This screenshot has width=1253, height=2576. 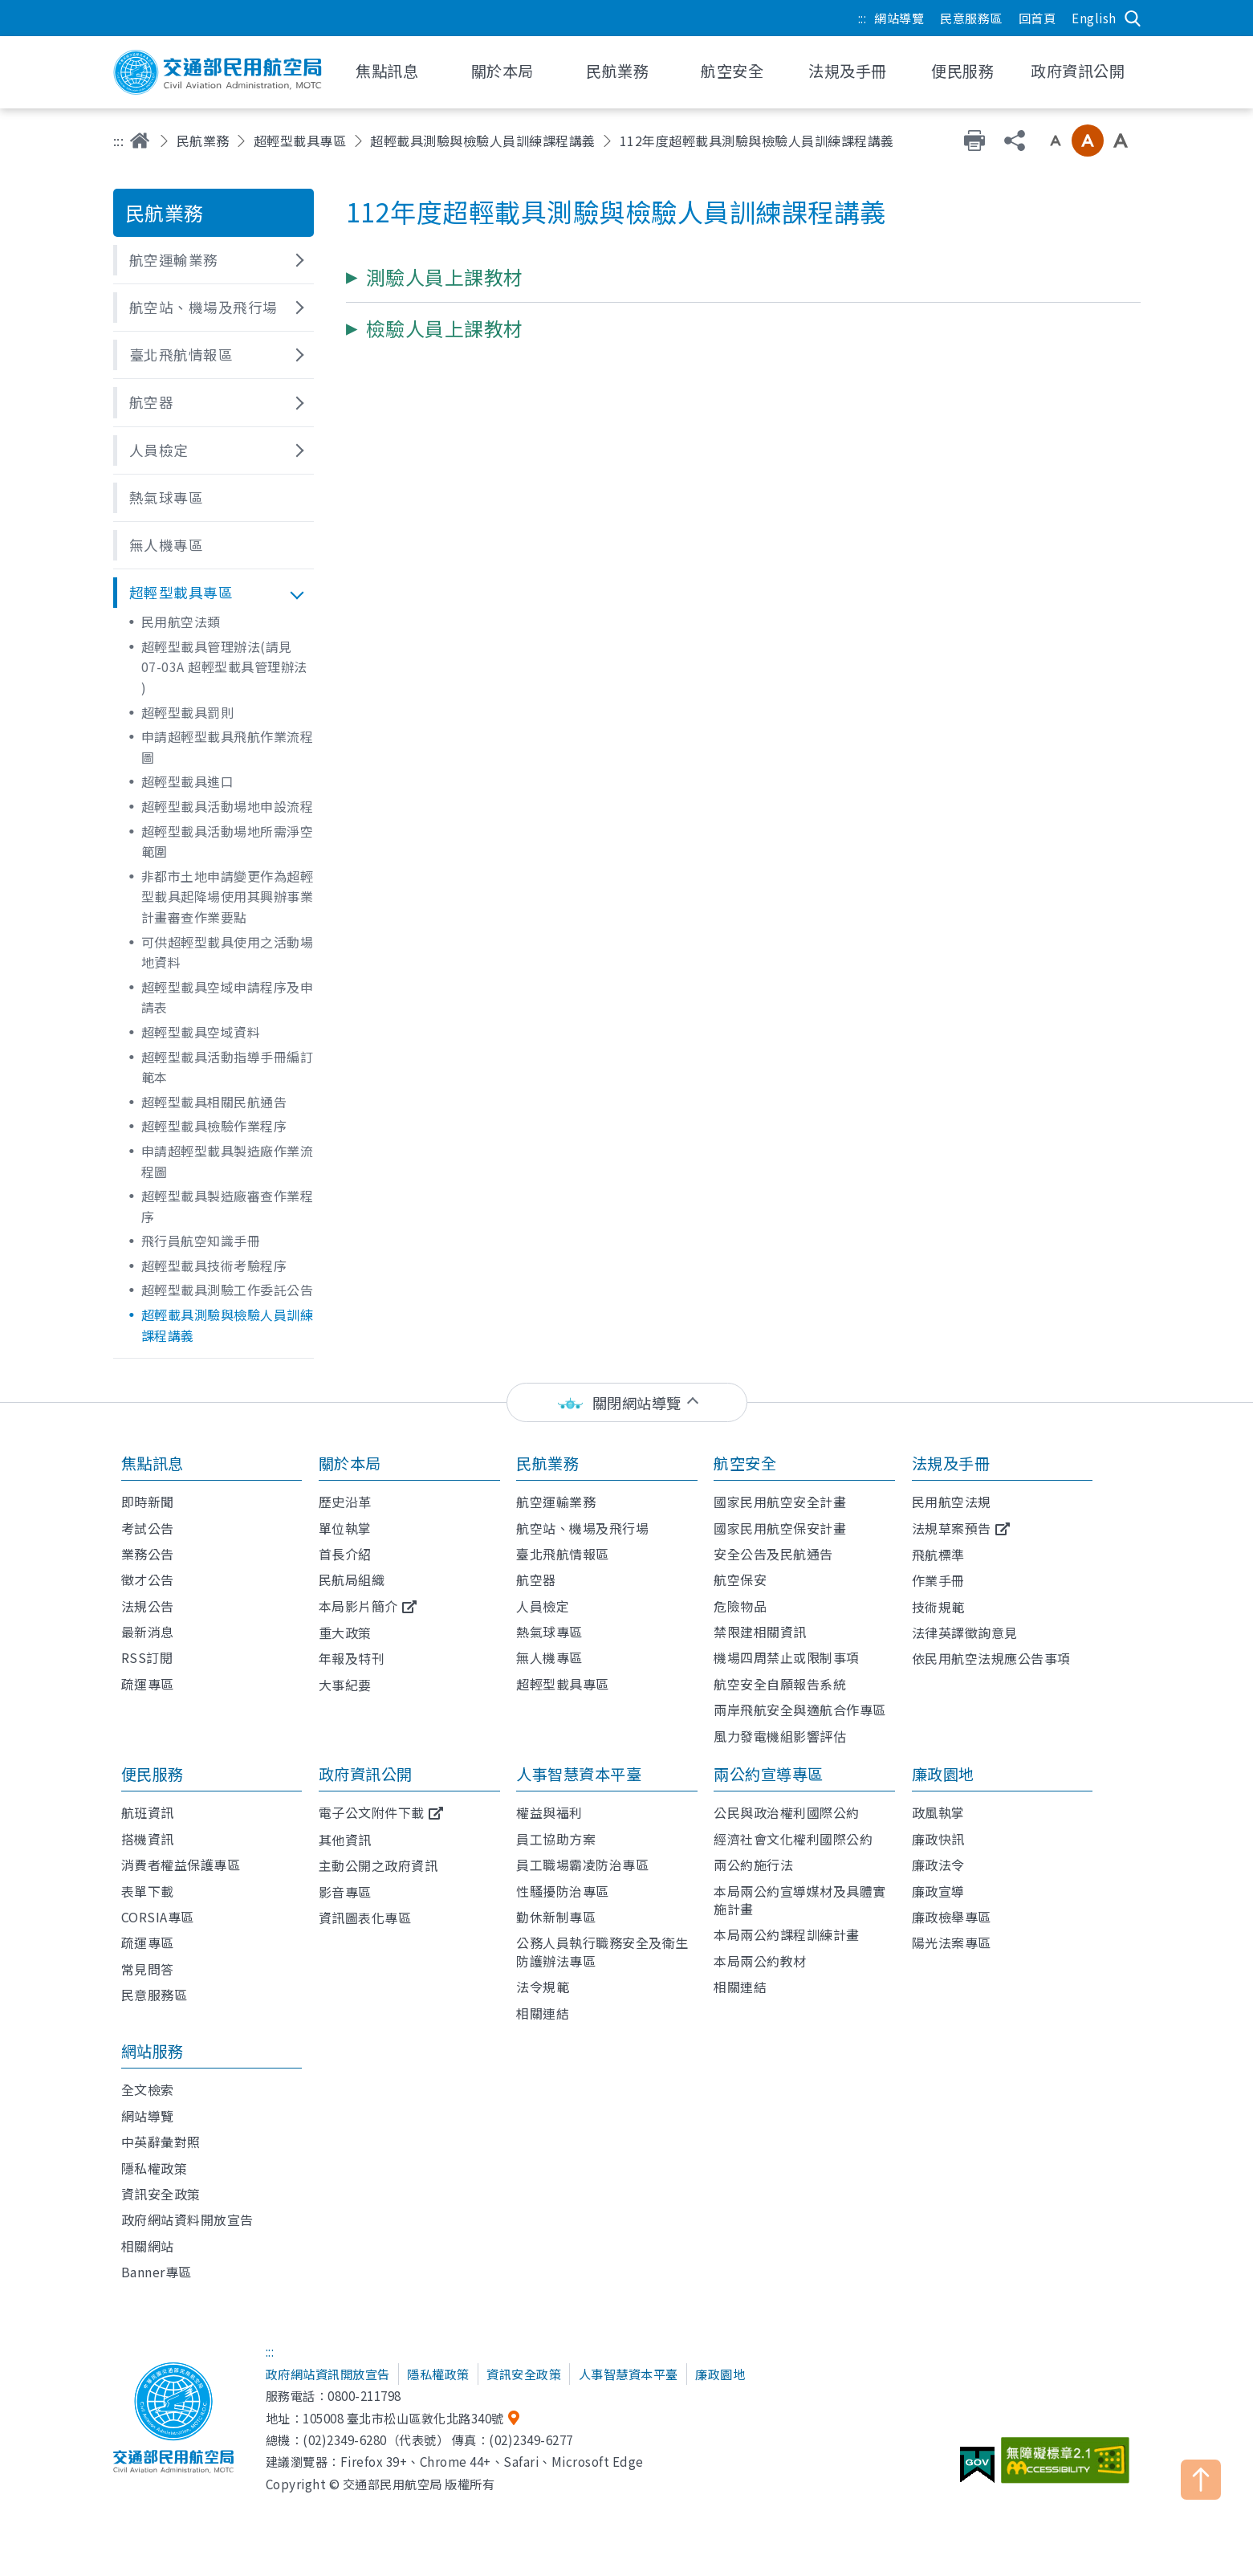 I want to click on 隱私權政策, so click(x=154, y=2168).